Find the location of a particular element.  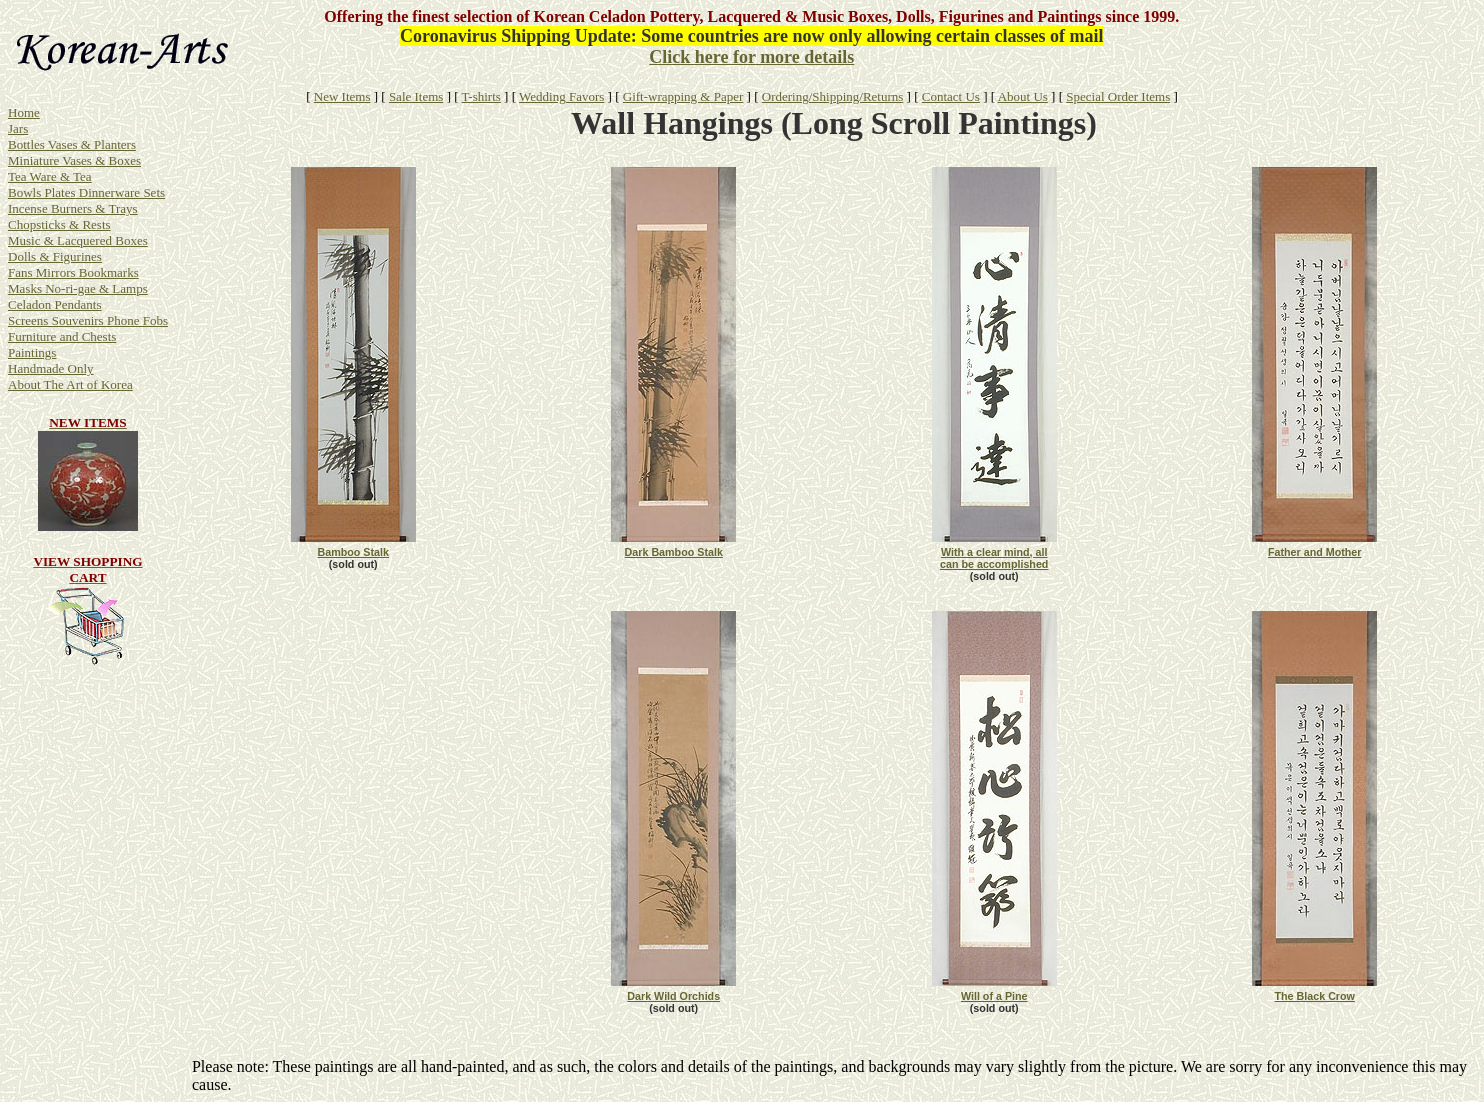

Ordering/Shipping/Returns is located at coordinates (833, 96).